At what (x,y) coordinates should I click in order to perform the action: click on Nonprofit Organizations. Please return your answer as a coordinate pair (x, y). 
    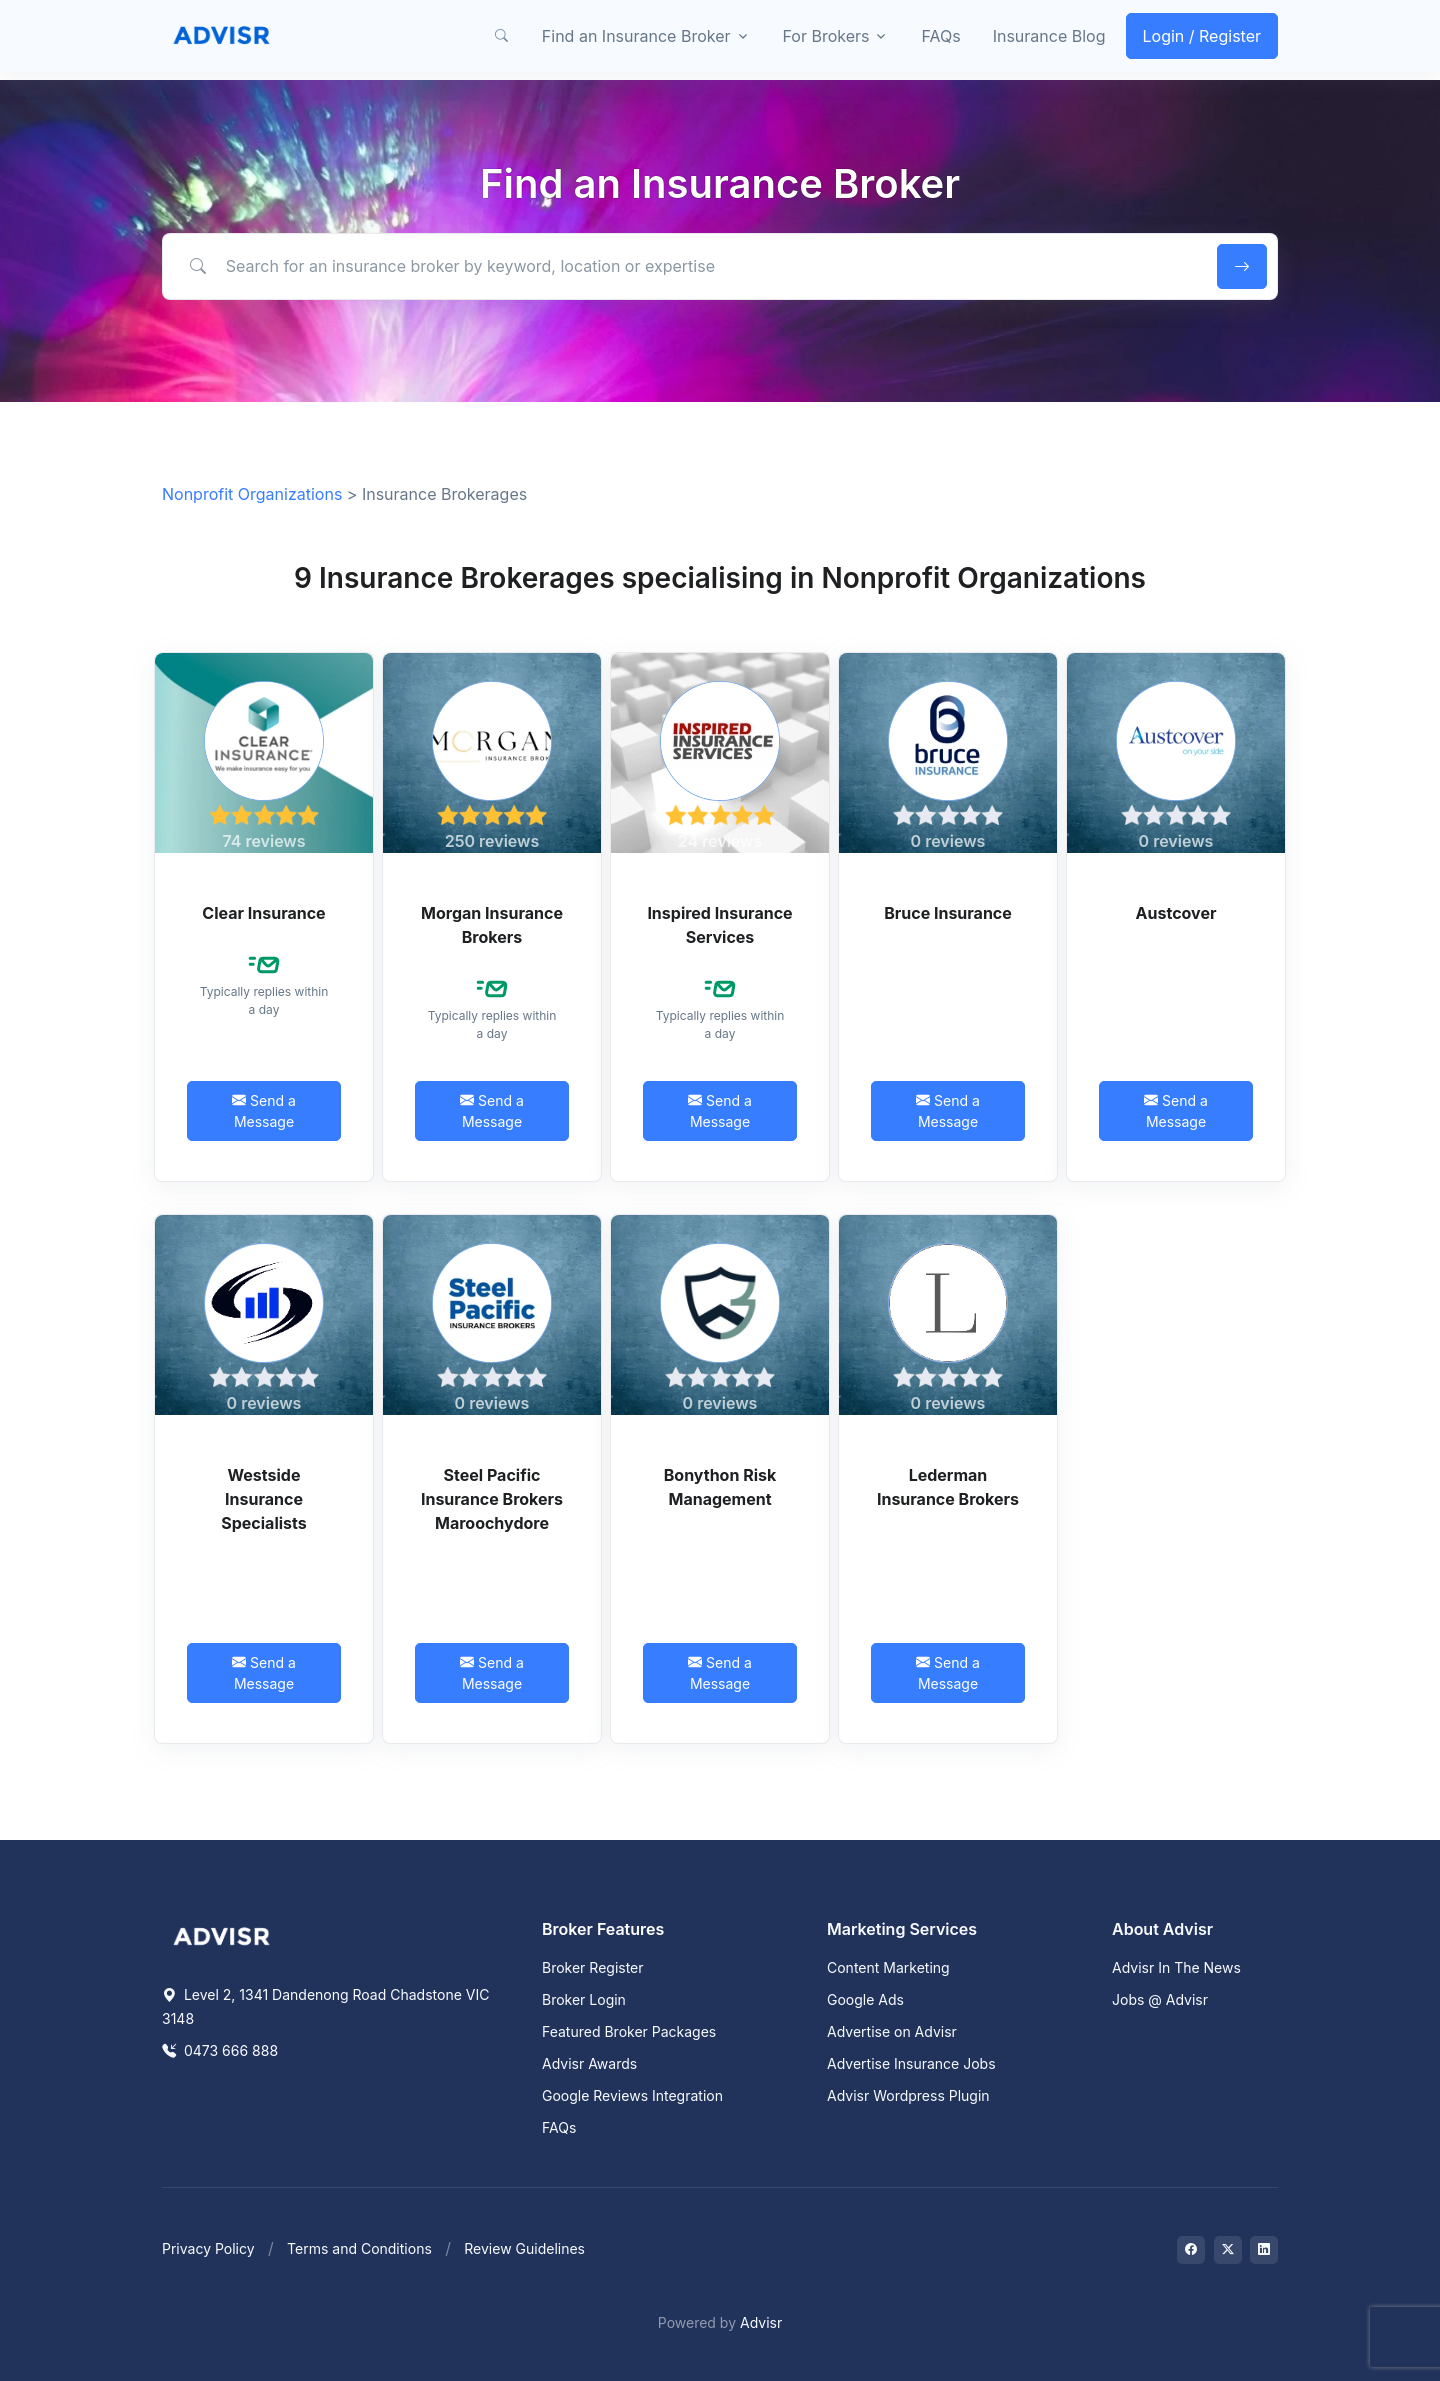
    Looking at the image, I should click on (252, 494).